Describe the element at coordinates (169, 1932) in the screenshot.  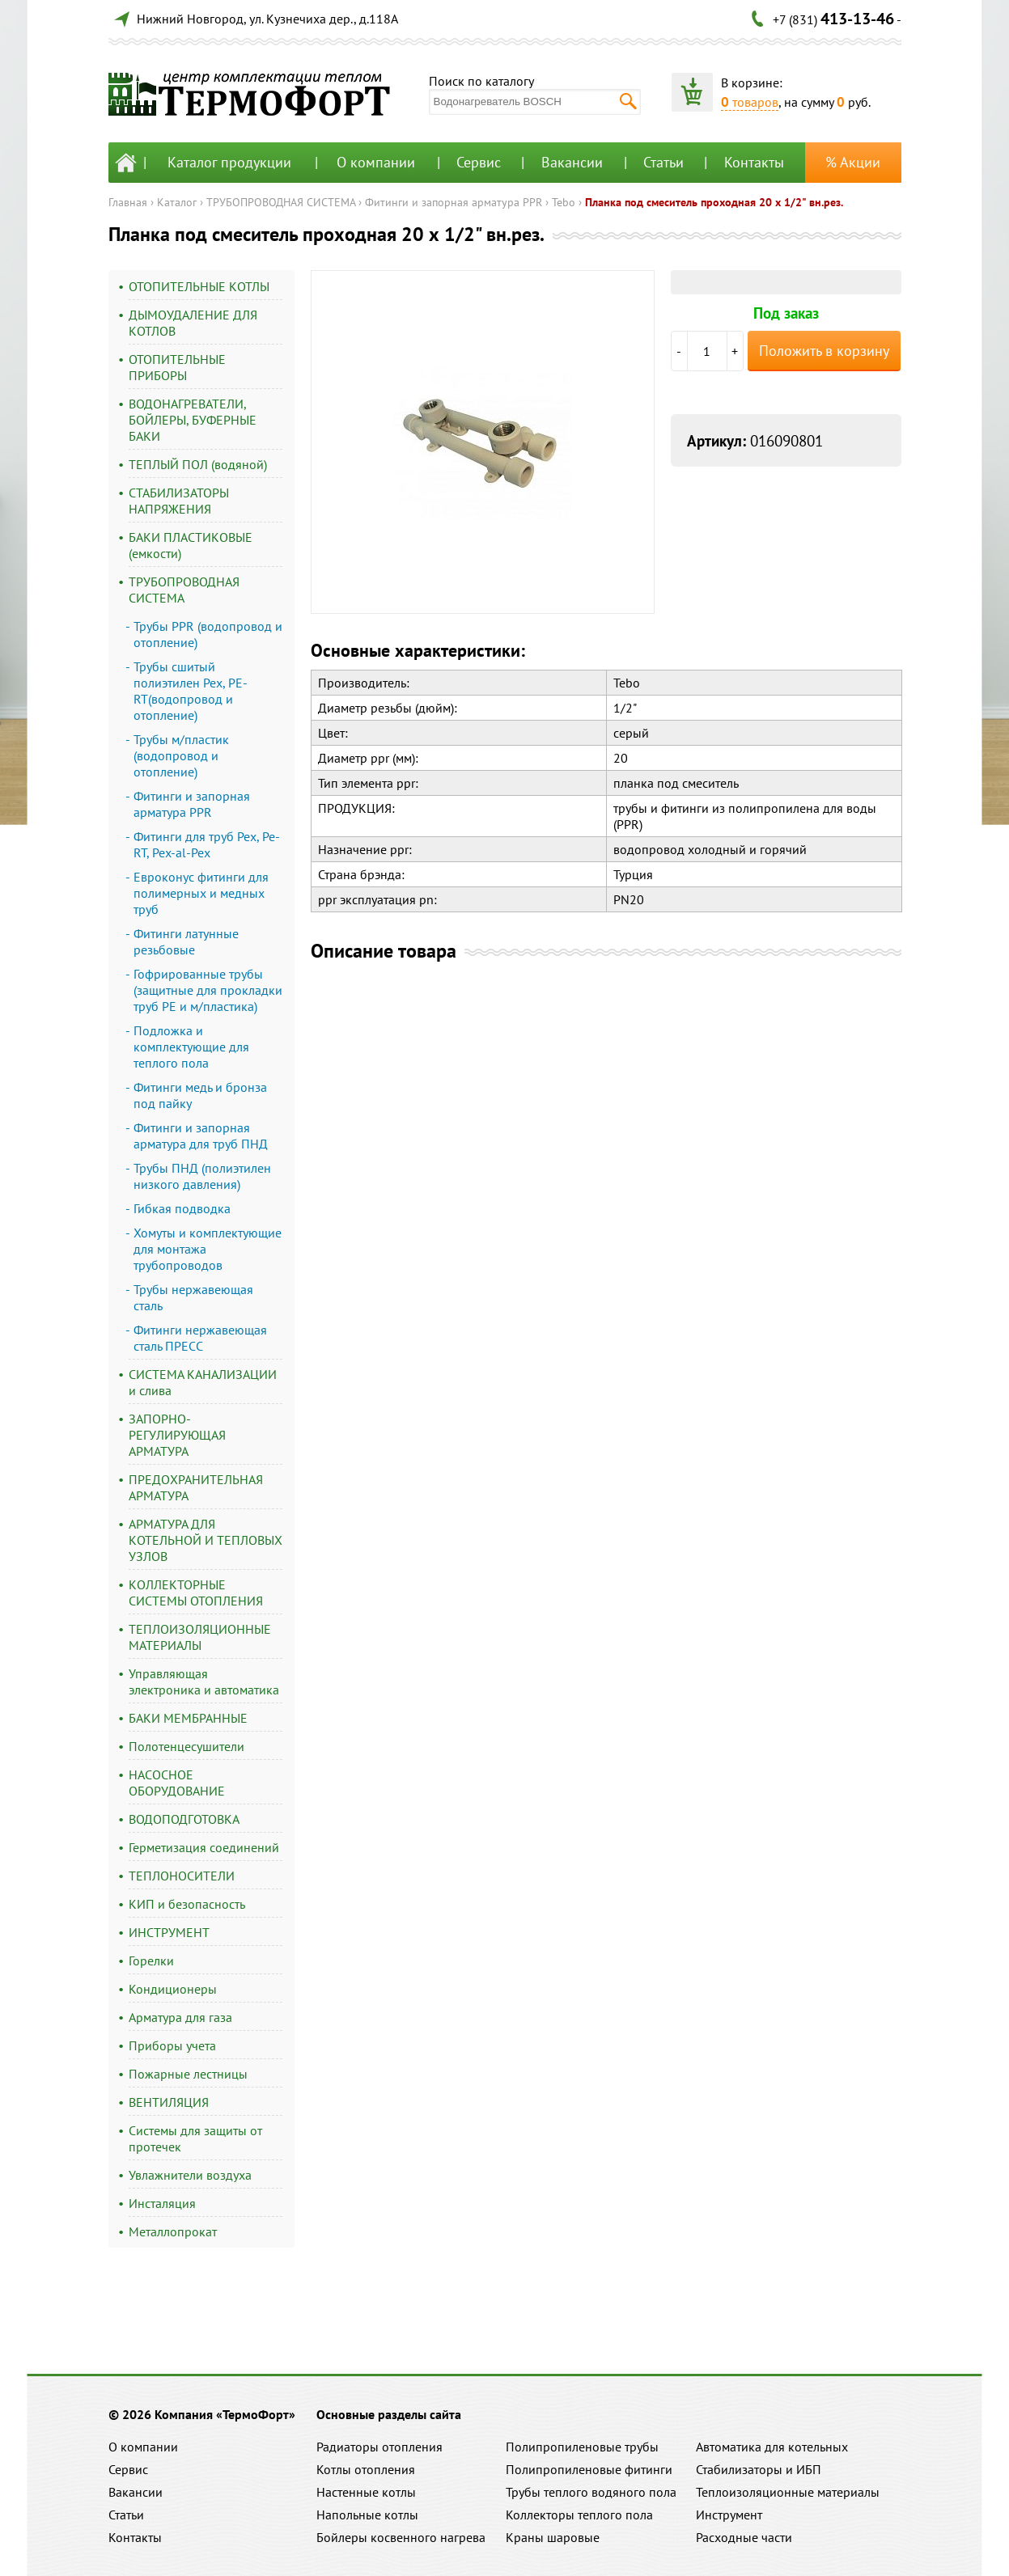
I see `ИНСТРУМЕНТ` at that location.